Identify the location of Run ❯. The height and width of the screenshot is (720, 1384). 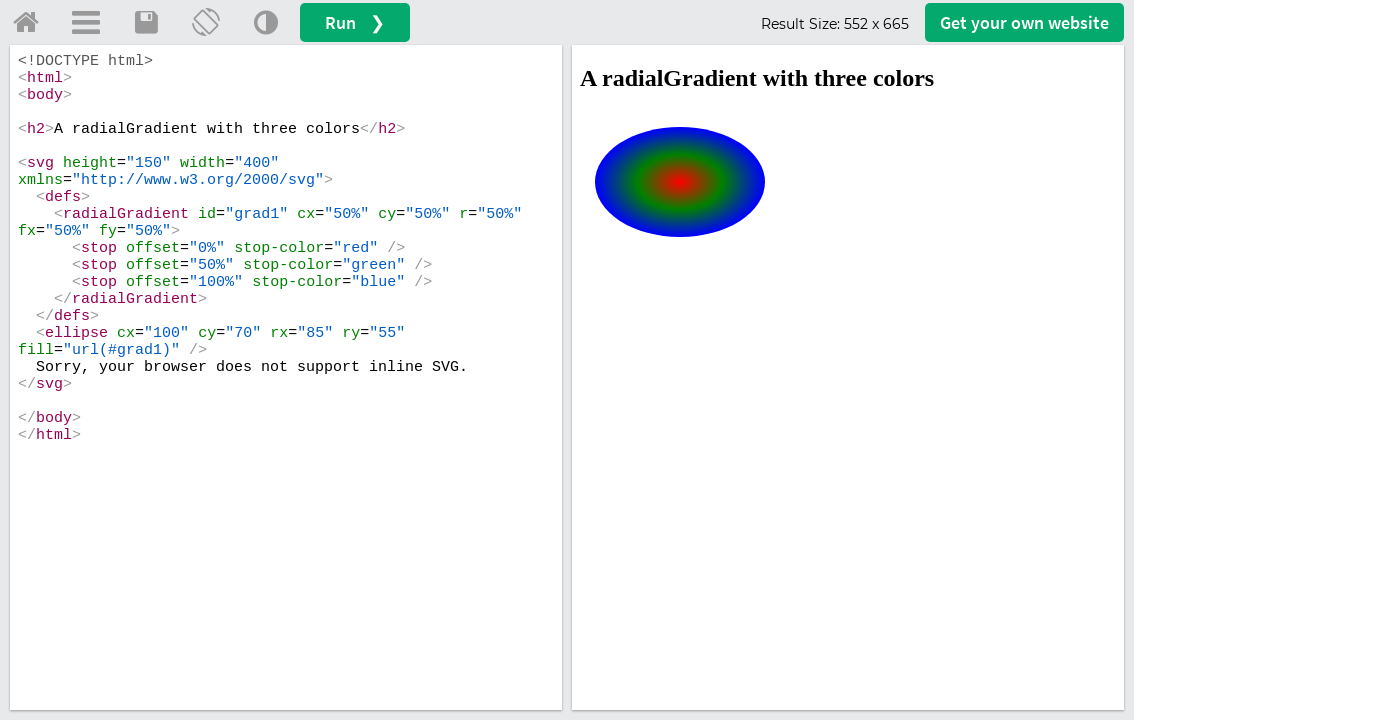
(355, 22).